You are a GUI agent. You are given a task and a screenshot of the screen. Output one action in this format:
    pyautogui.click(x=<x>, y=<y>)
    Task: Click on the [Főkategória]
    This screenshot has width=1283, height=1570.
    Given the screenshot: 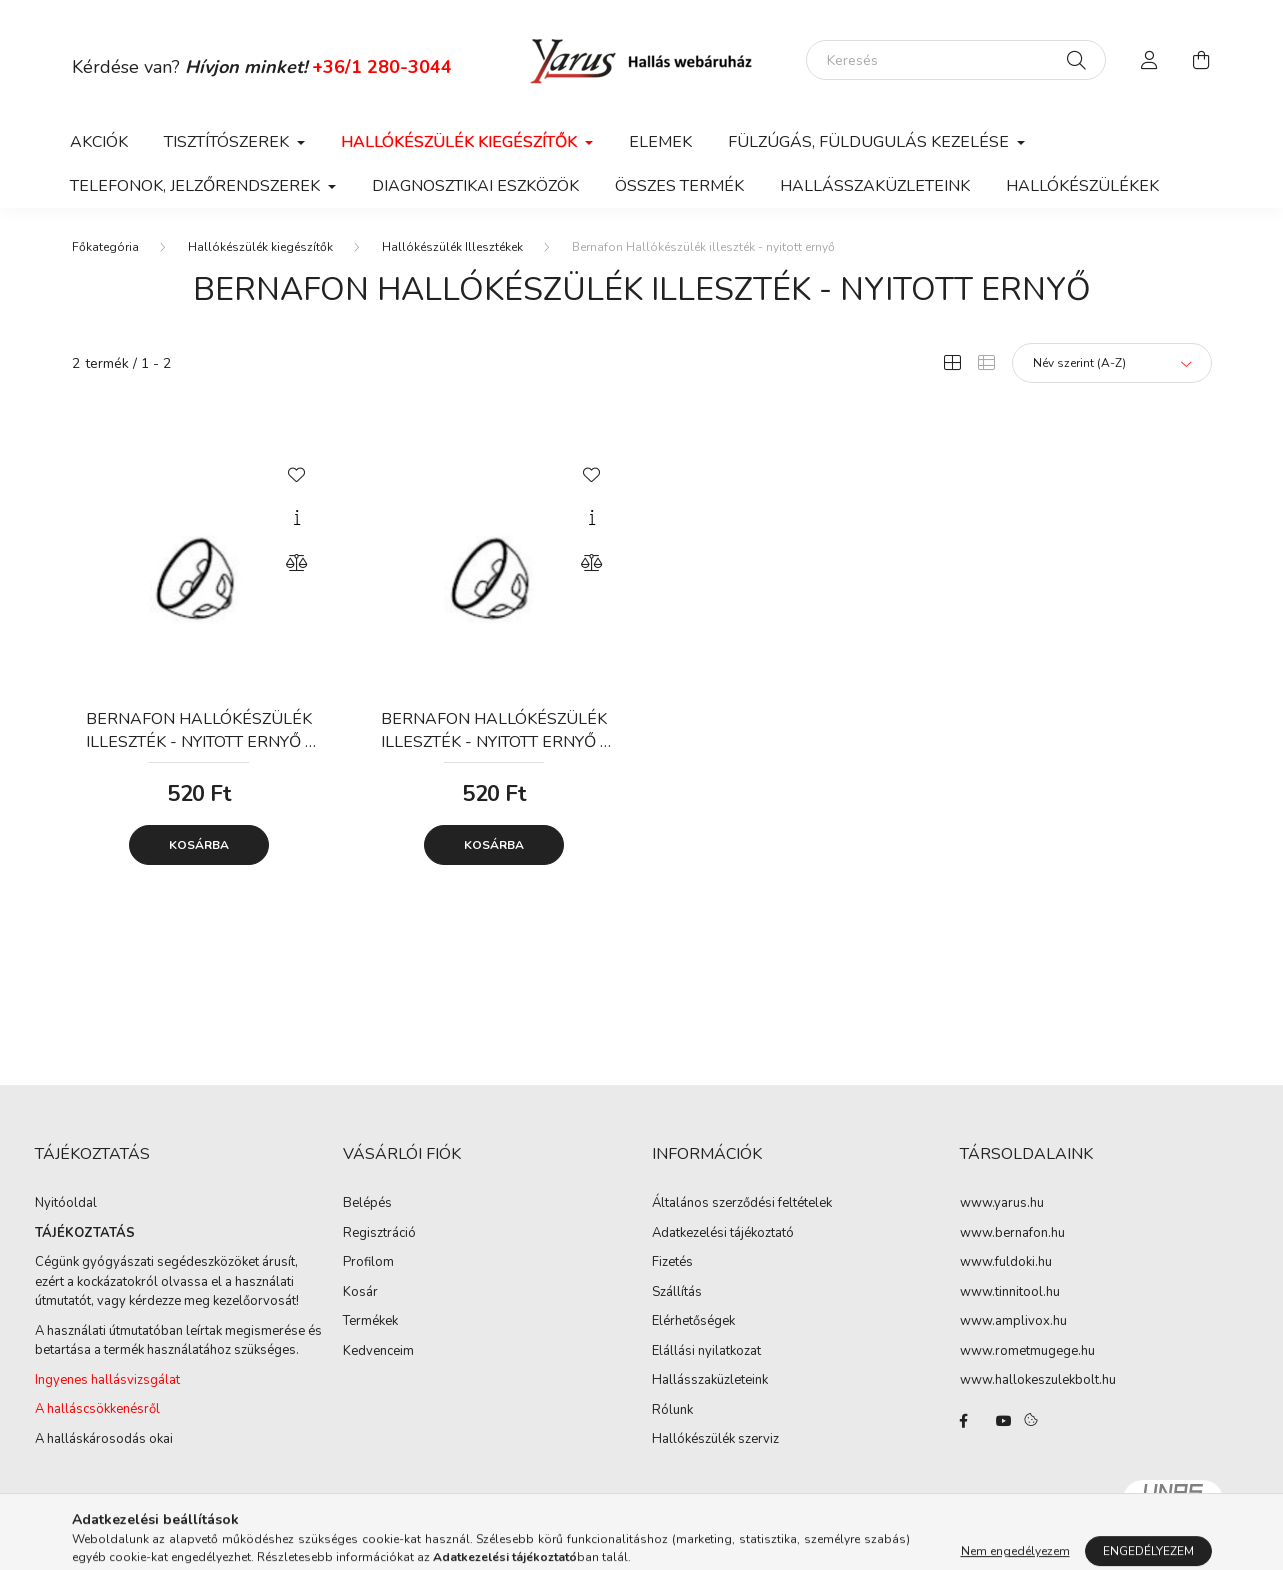 What is the action you would take?
    pyautogui.click(x=105, y=247)
    